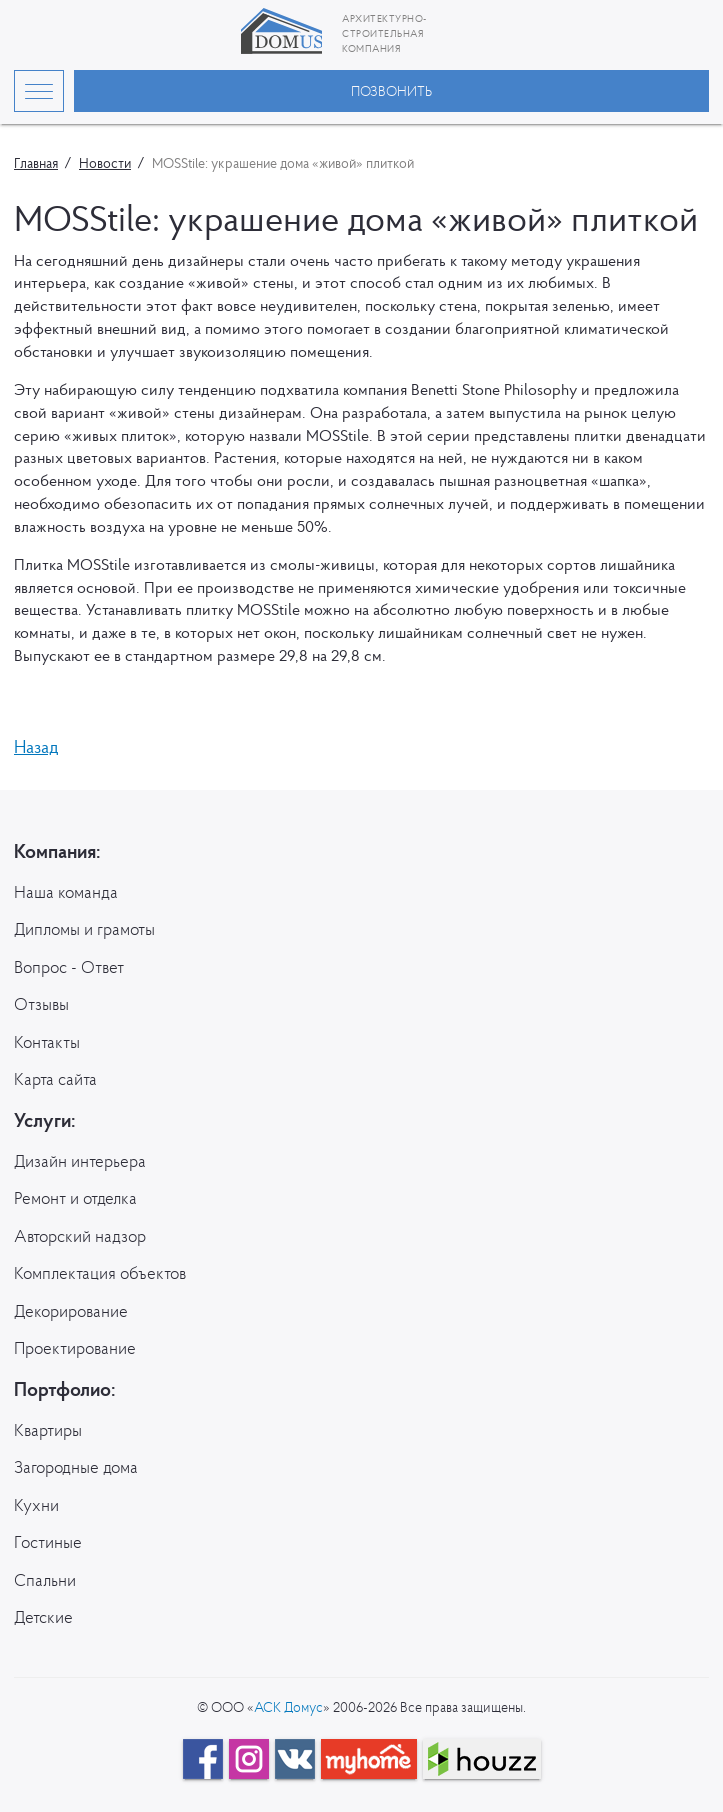 This screenshot has width=723, height=1812. I want to click on Дизайн интерьера, so click(80, 1161).